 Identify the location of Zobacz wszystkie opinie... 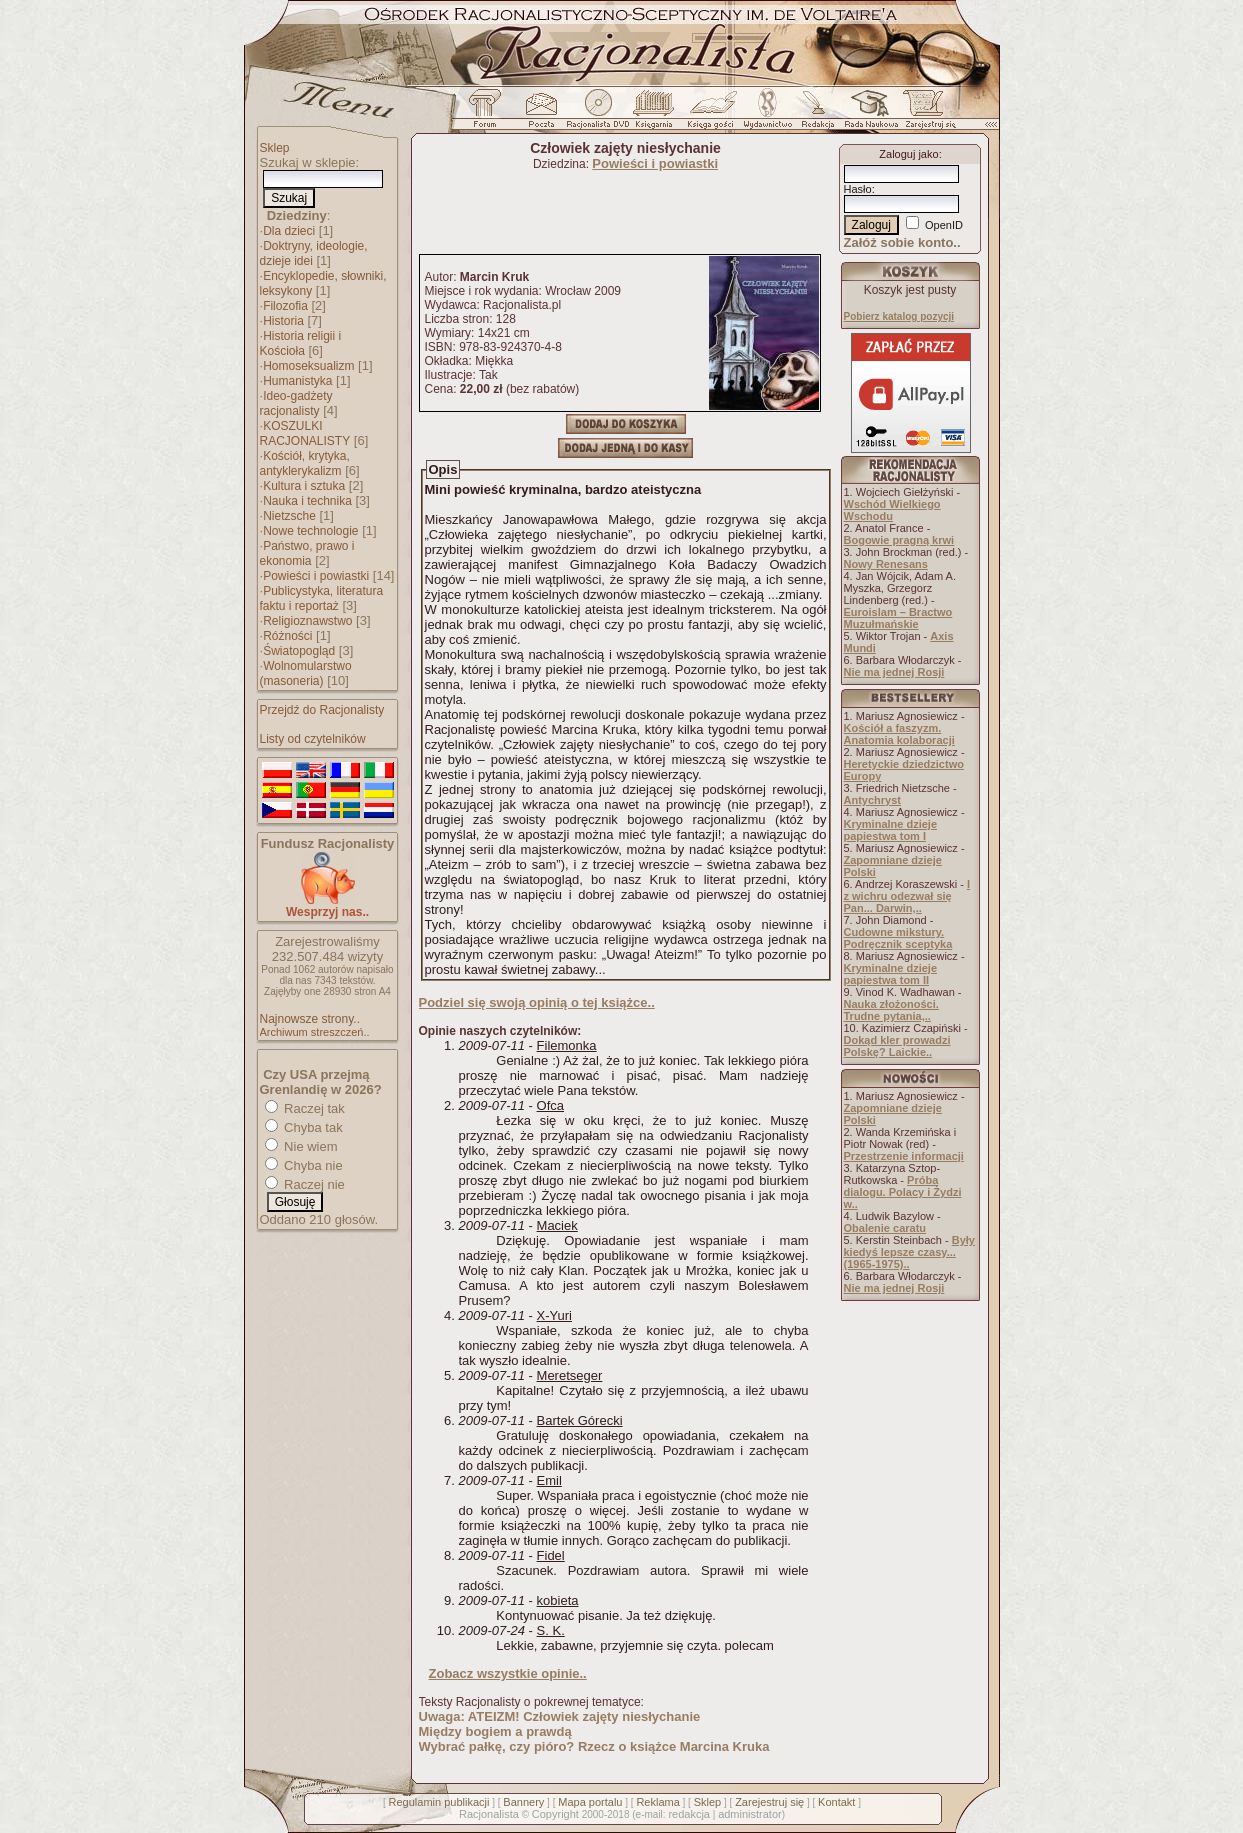
(508, 1673).